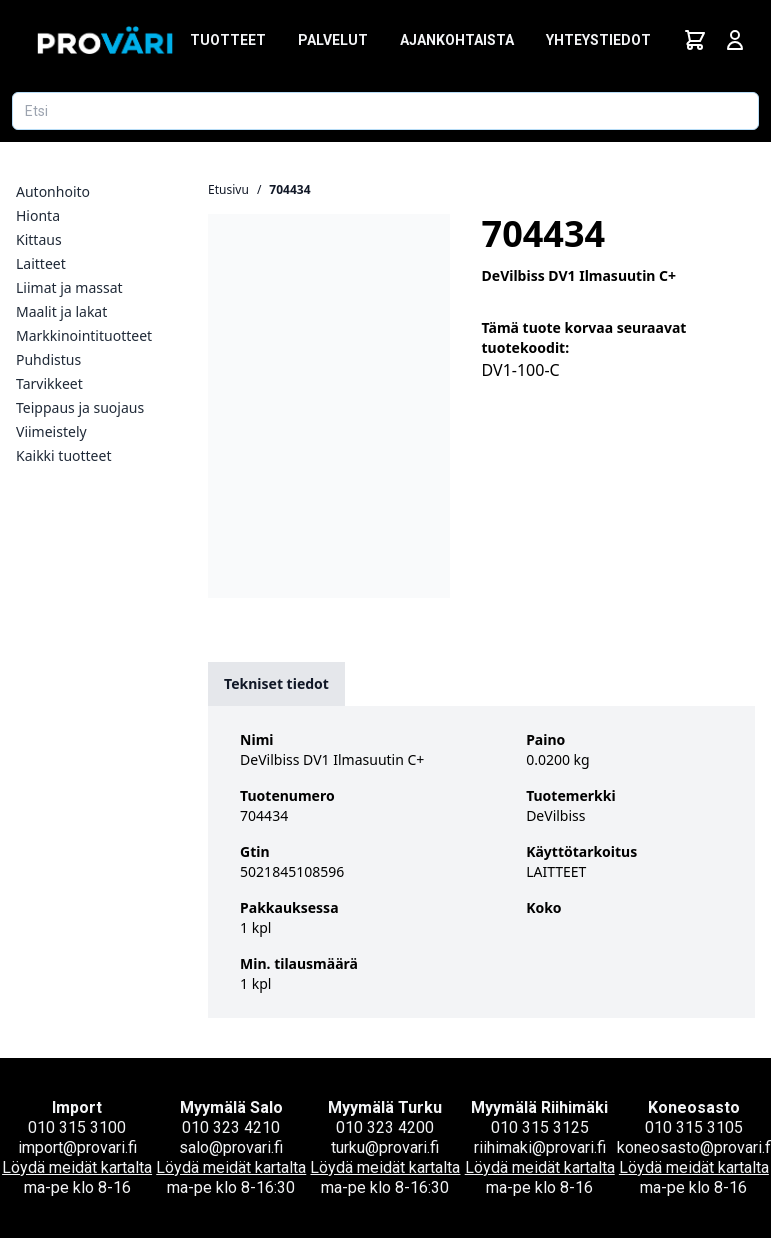 This screenshot has width=771, height=1238. What do you see at coordinates (228, 40) in the screenshot?
I see `Tuotteet` at bounding box center [228, 40].